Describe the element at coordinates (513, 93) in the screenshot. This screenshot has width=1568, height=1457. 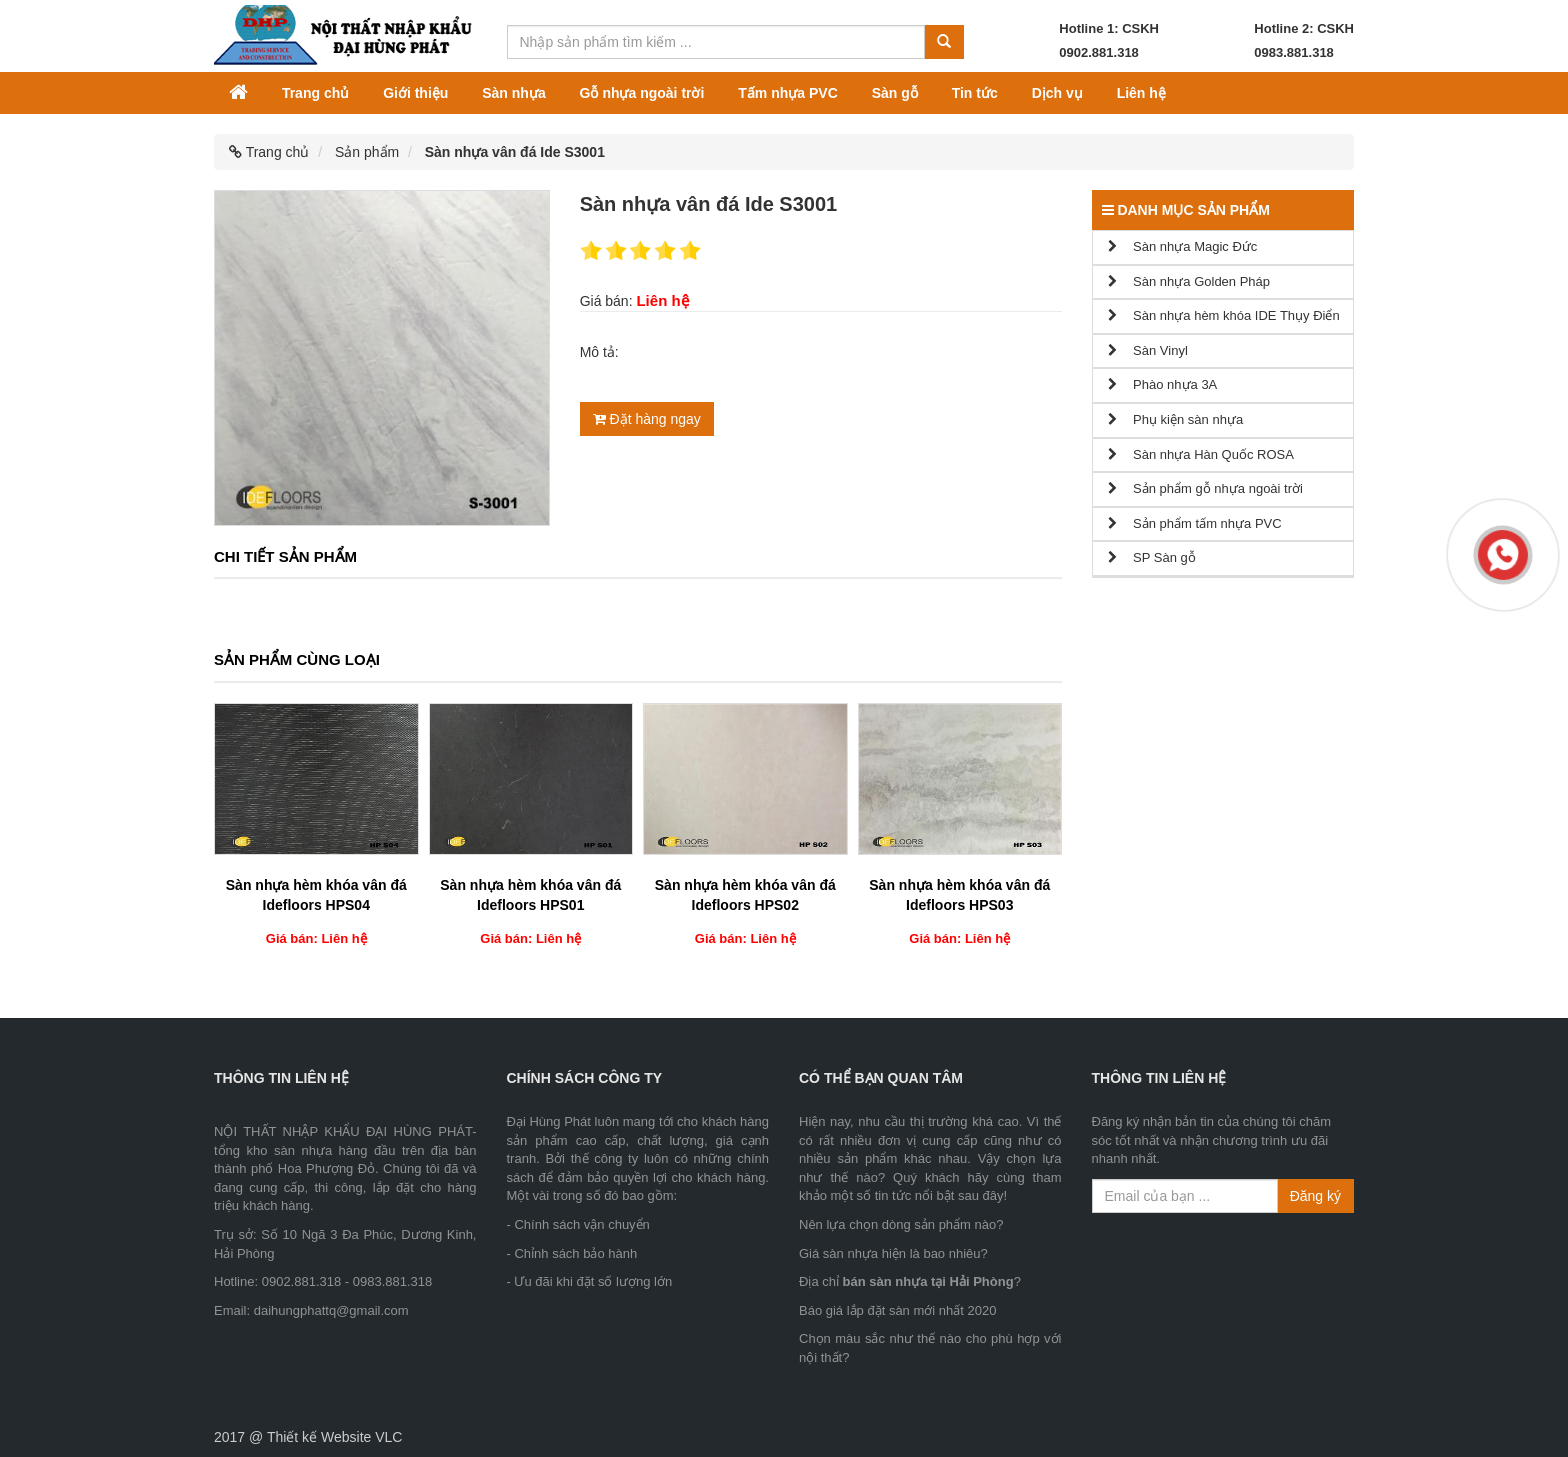
I see `Sàn nhựa` at that location.